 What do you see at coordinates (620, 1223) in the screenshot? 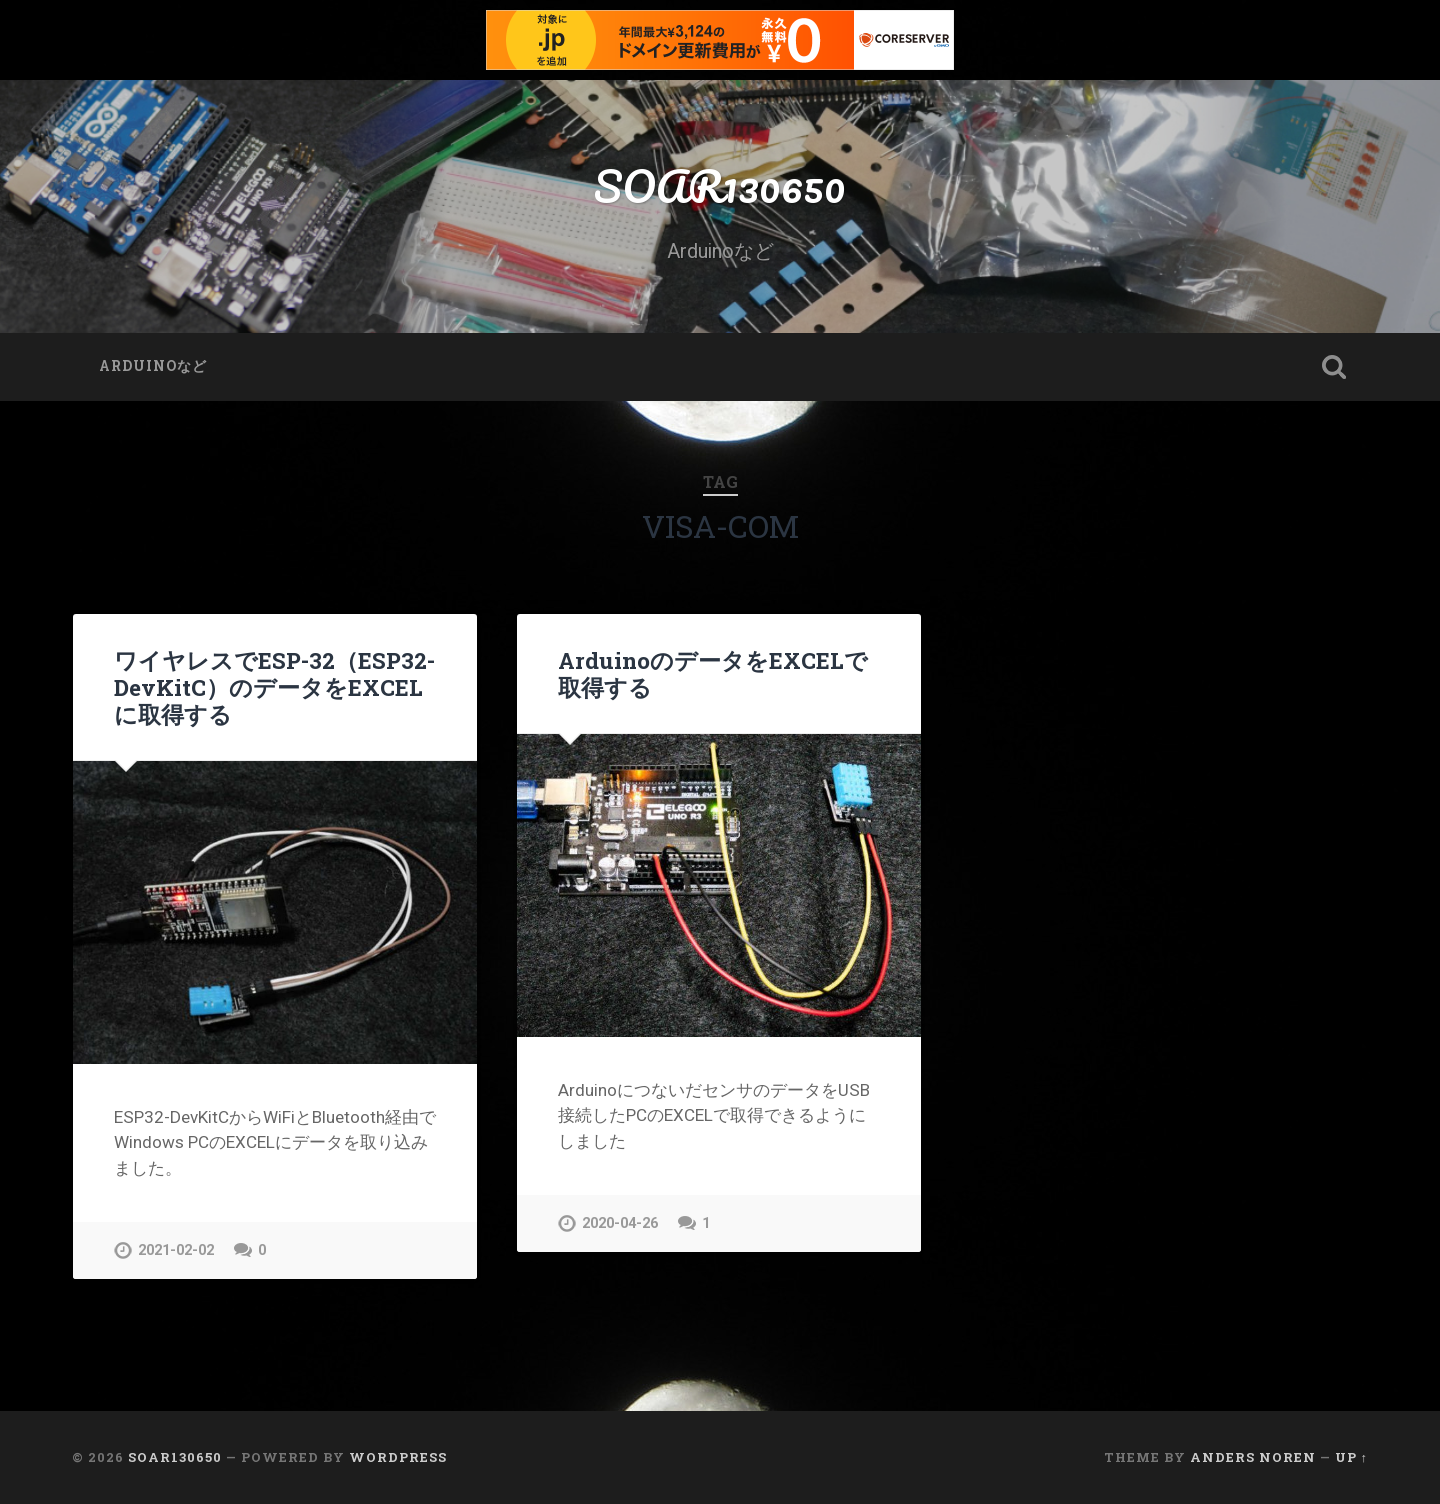
I see `2020-04-26` at bounding box center [620, 1223].